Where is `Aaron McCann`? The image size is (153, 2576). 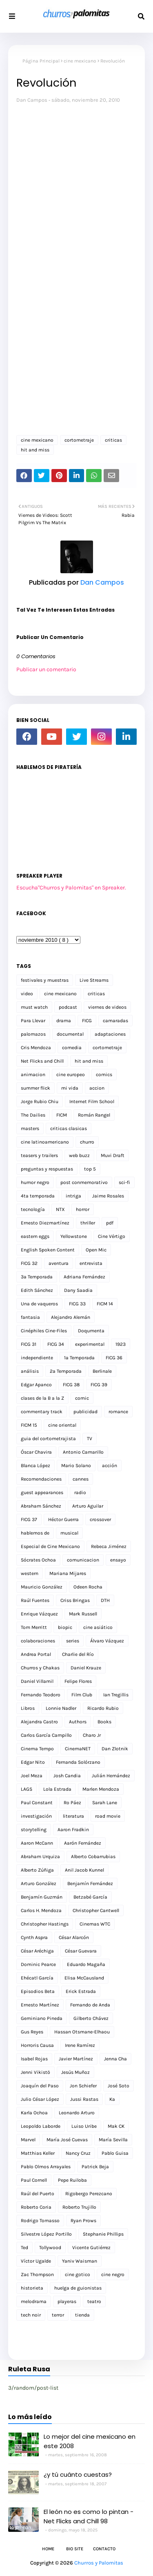 Aaron McCann is located at coordinates (37, 1843).